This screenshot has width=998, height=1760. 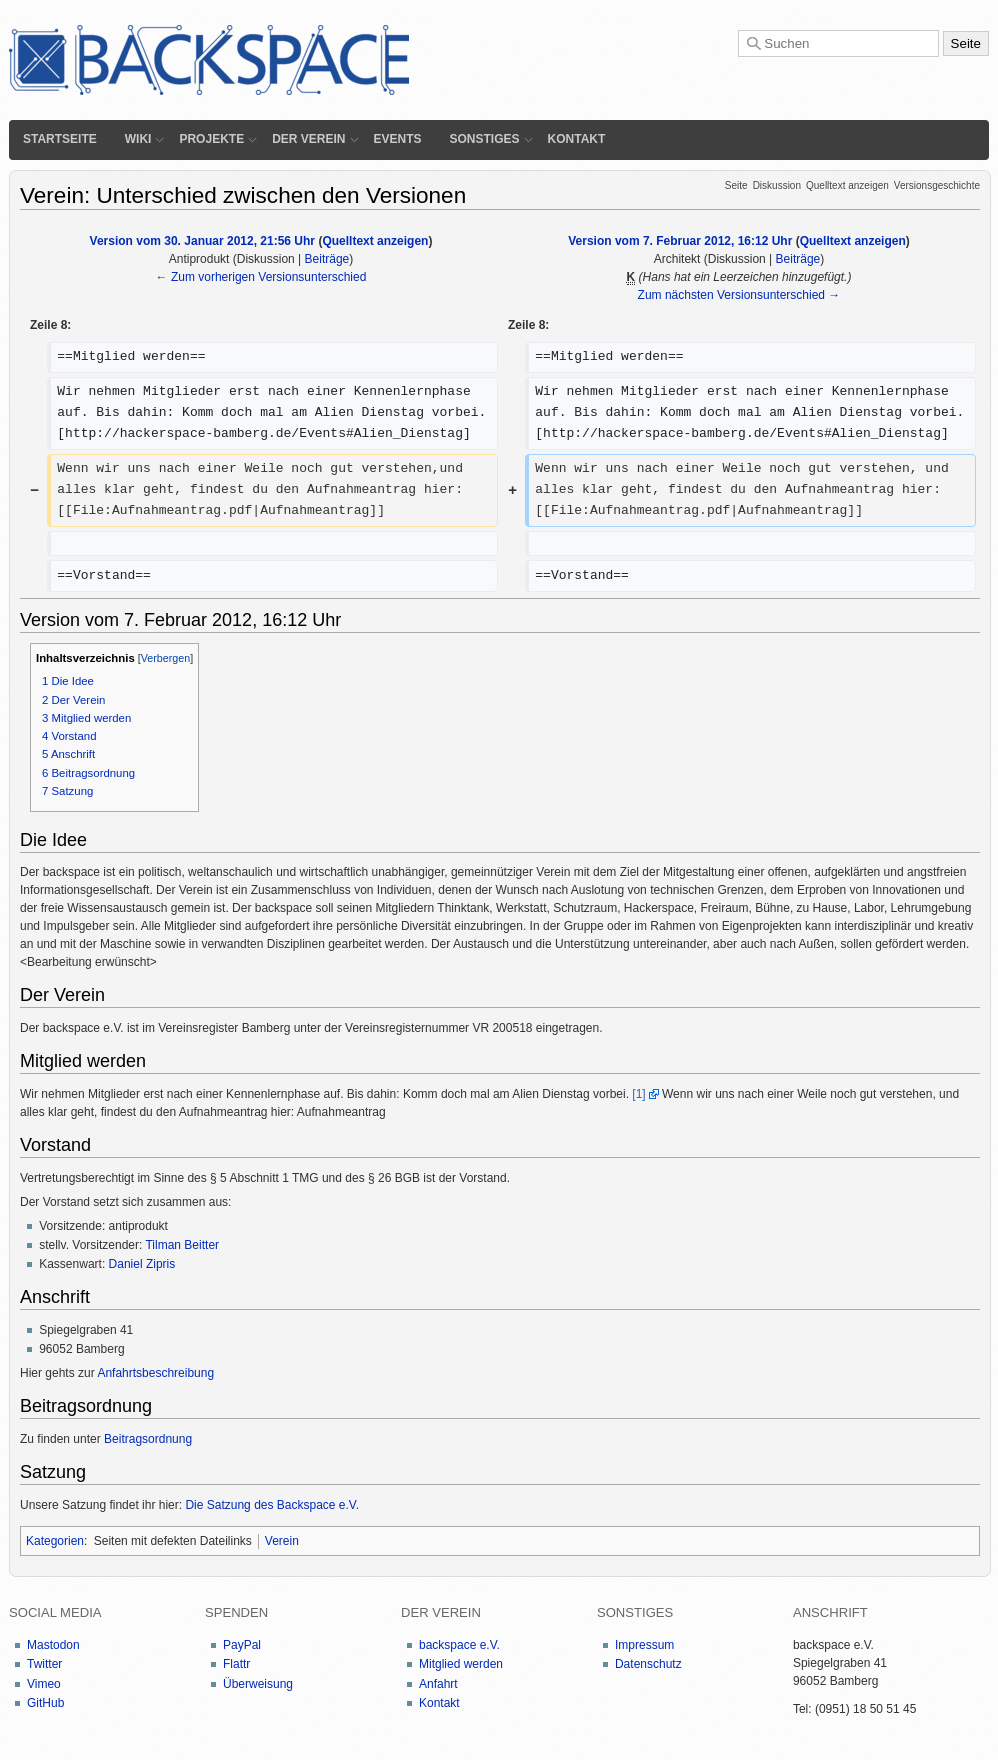 I want to click on Seite, so click(x=736, y=185).